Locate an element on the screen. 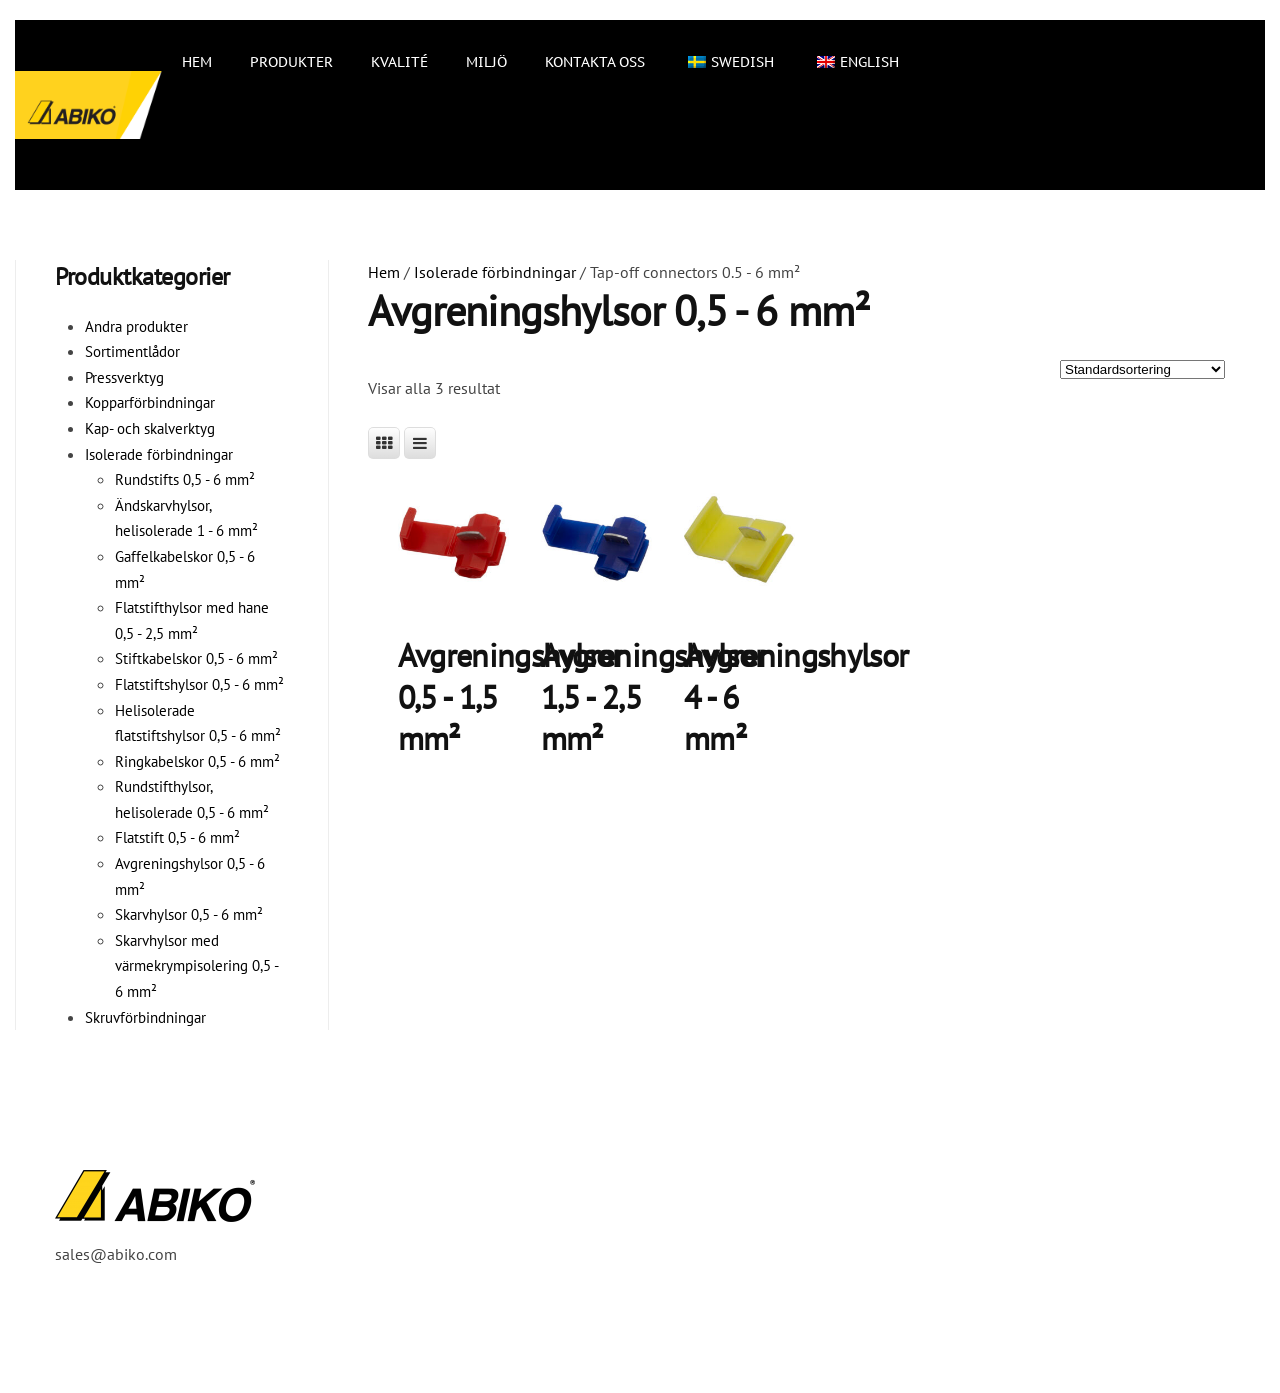  Stiftkabelskor 0,5 - 6 mm² is located at coordinates (196, 658).